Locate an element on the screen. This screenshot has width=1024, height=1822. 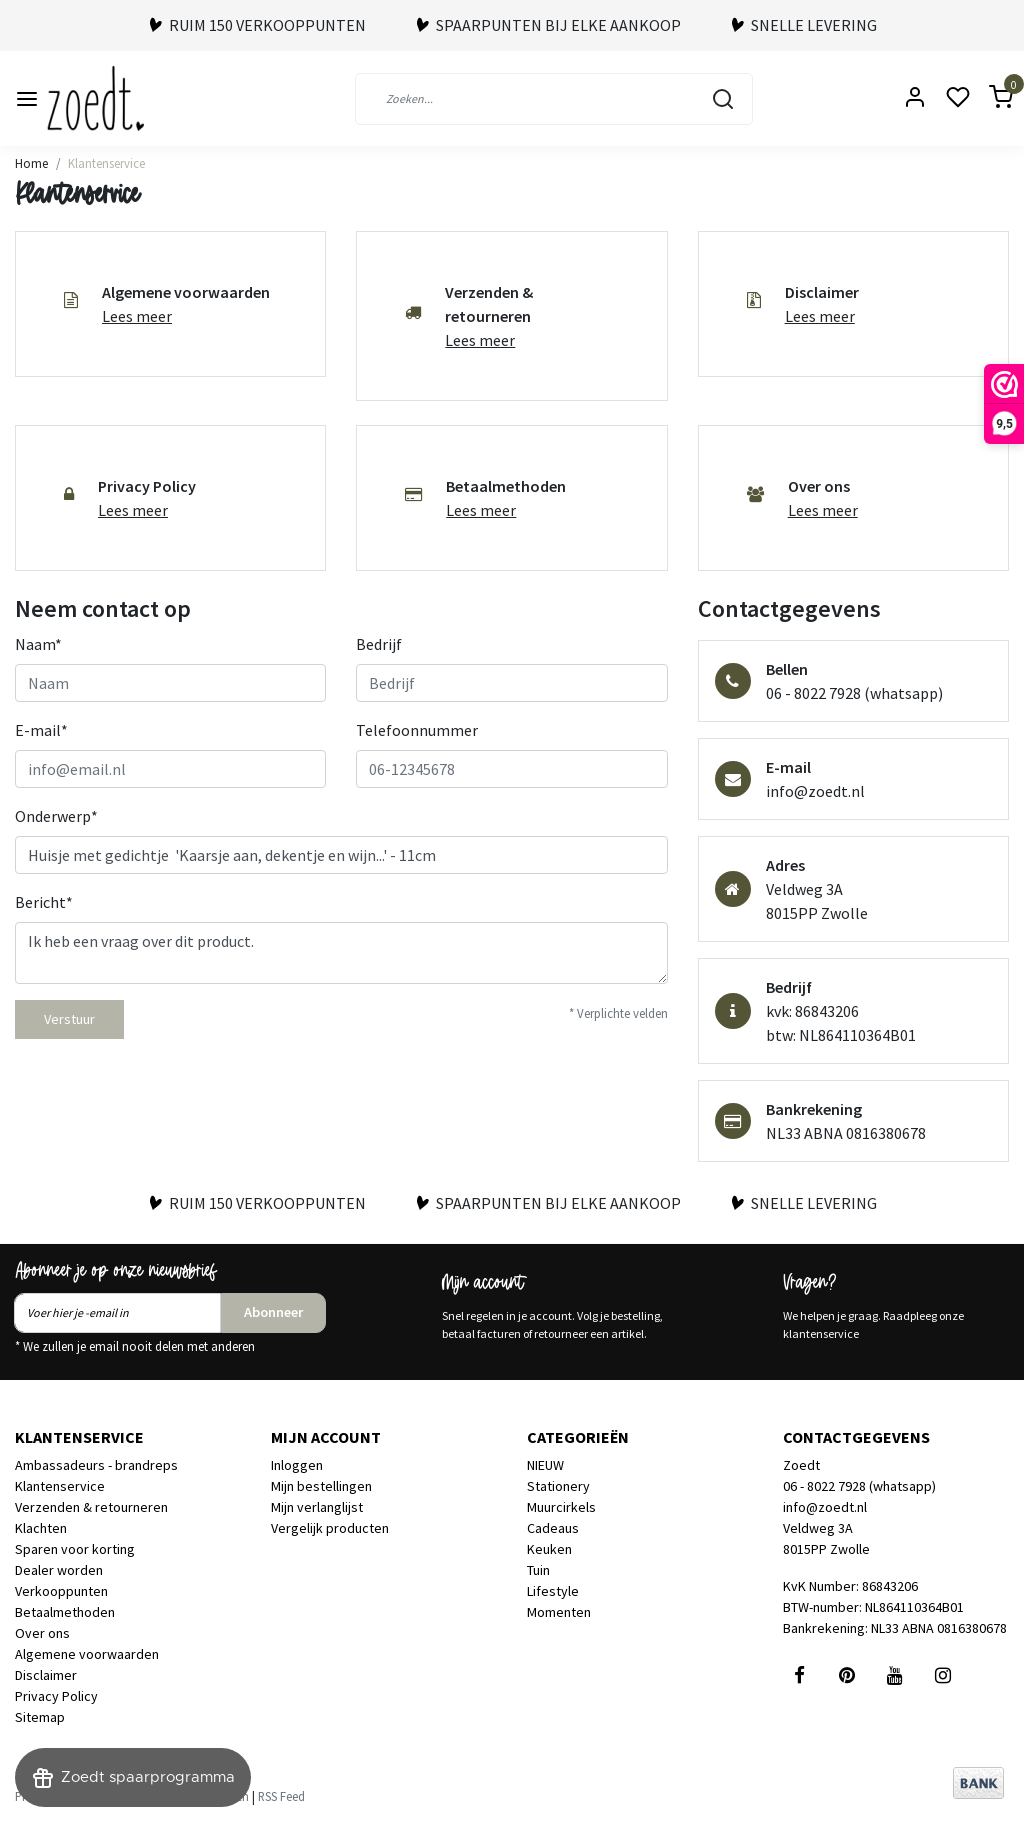
RSS Feed is located at coordinates (281, 1796).